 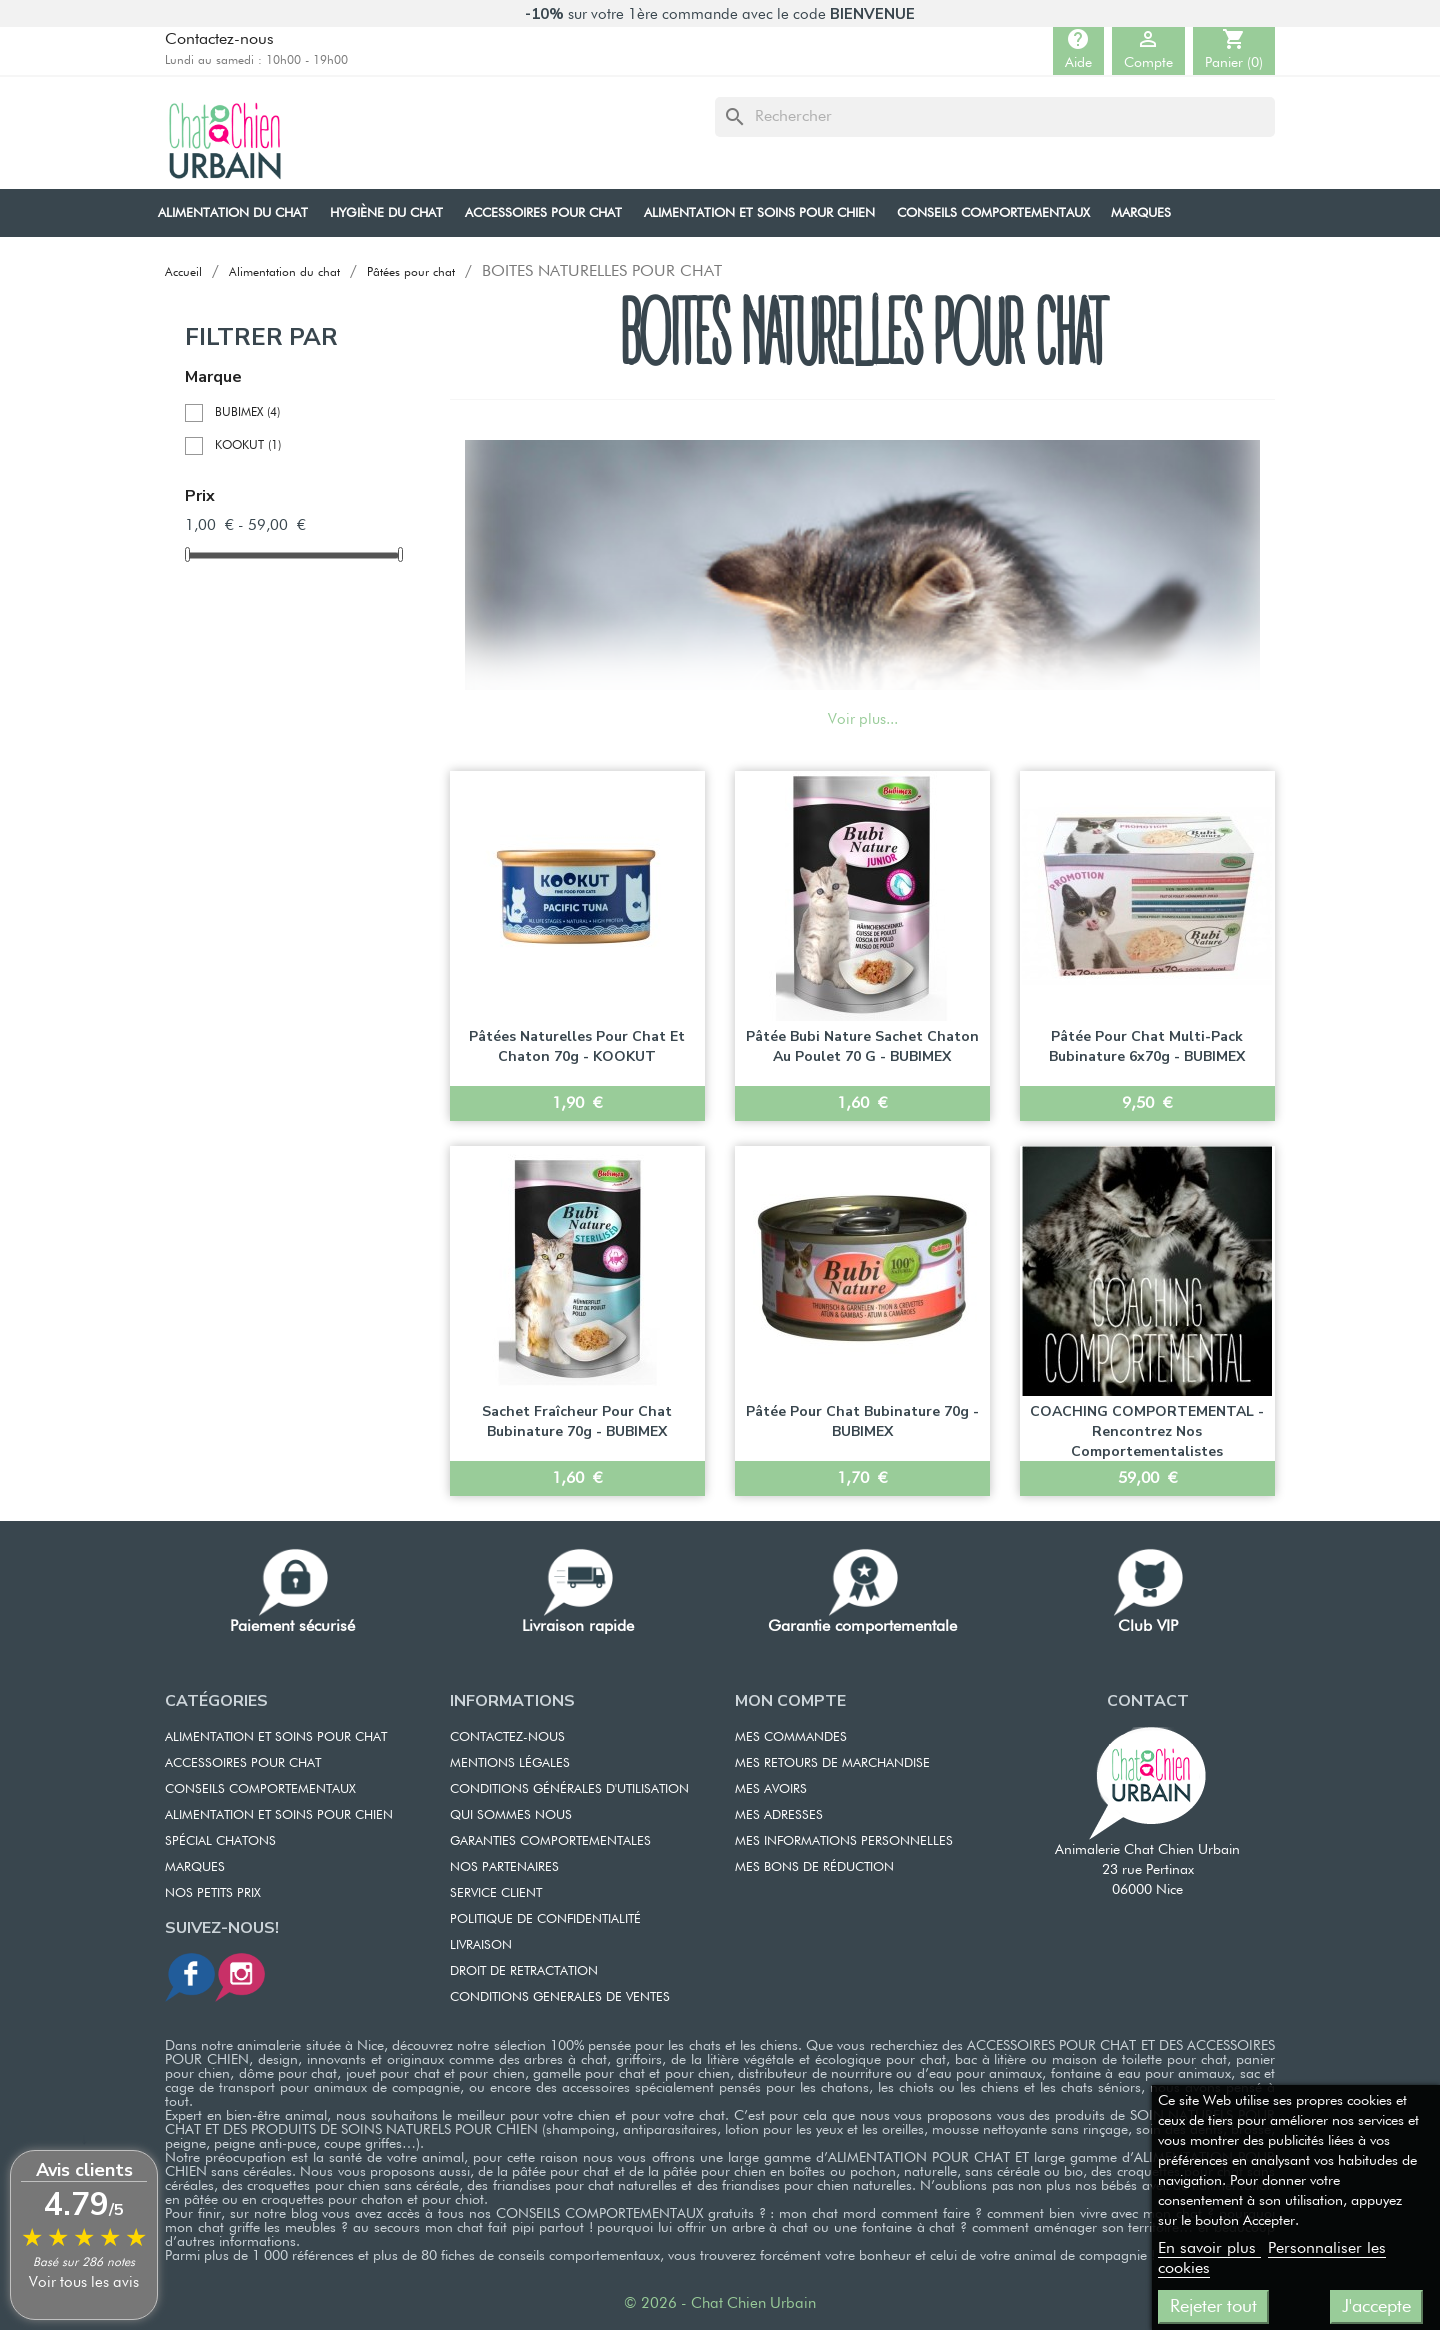 I want to click on POLITIQUE DE CONFIDENTIALITÉ, so click(x=545, y=1919).